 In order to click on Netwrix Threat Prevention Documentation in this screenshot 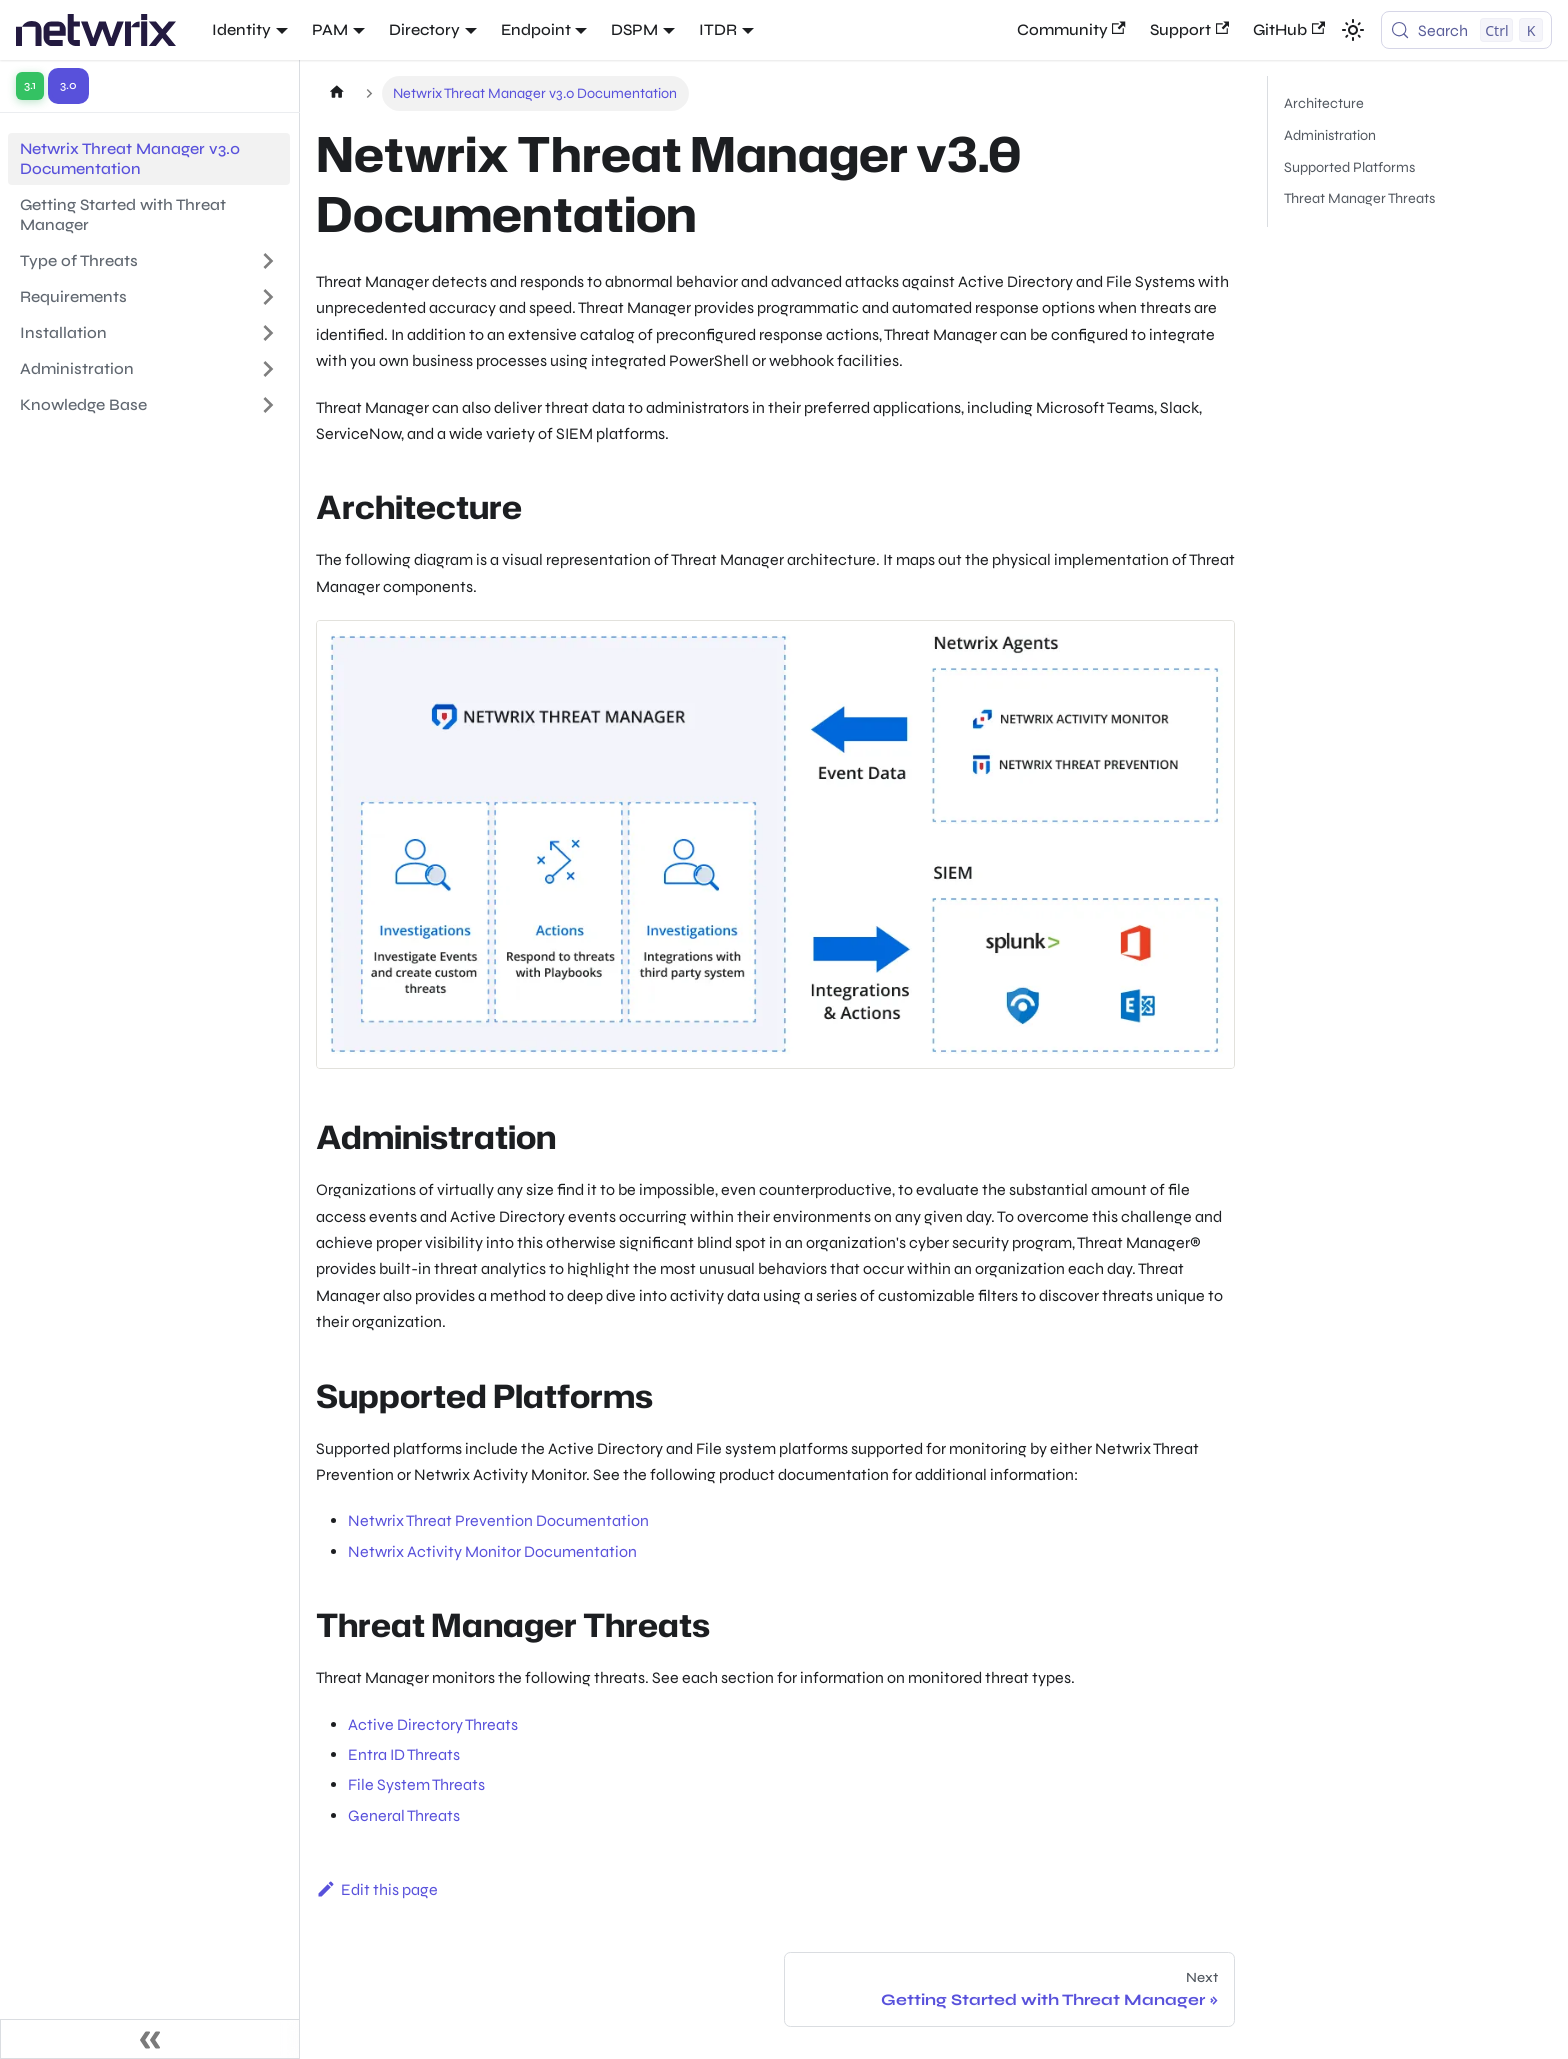, I will do `click(498, 1520)`.